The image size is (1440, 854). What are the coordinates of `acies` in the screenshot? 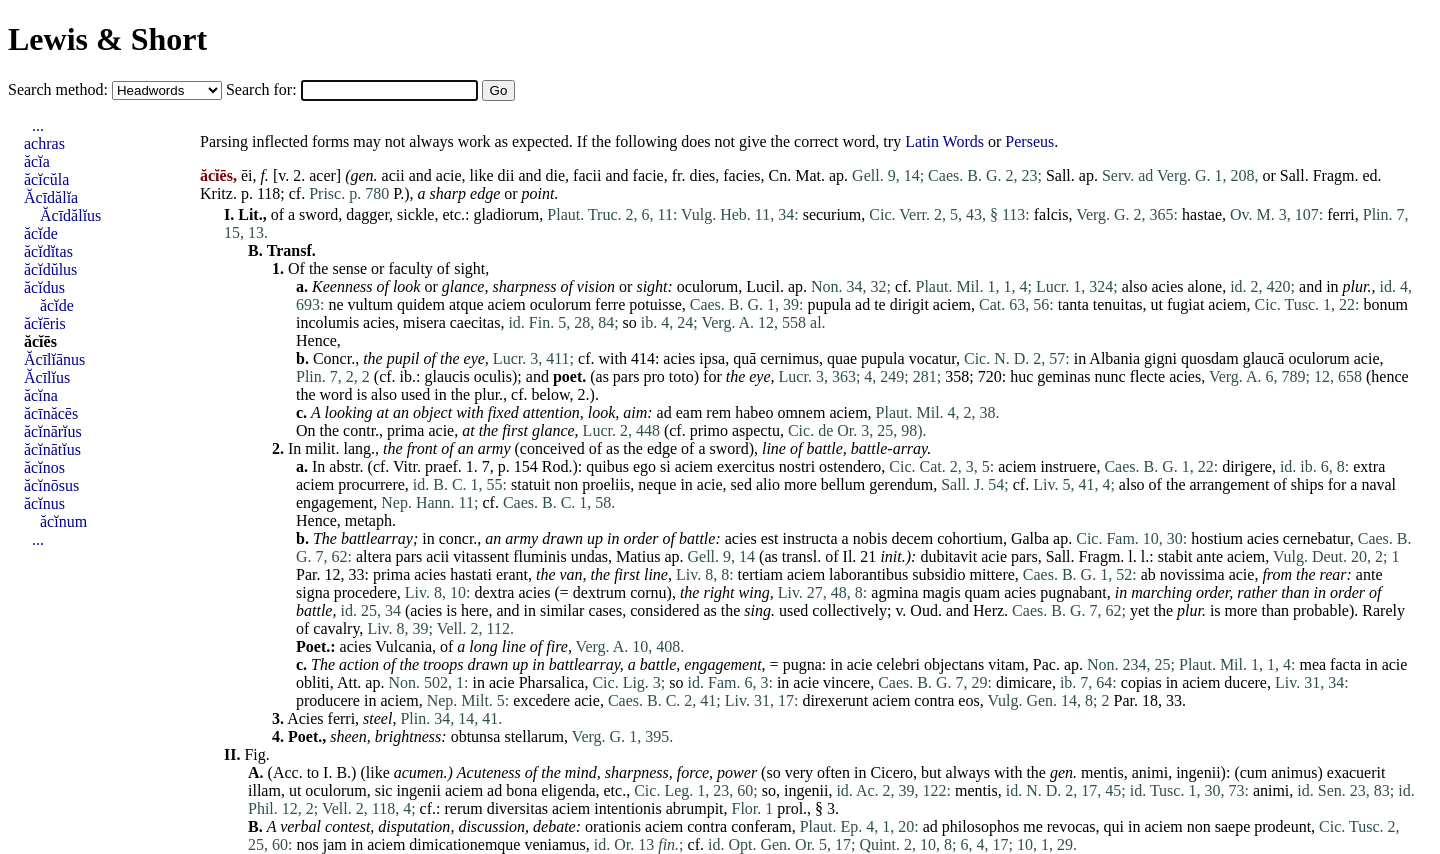 It's located at (1168, 286).